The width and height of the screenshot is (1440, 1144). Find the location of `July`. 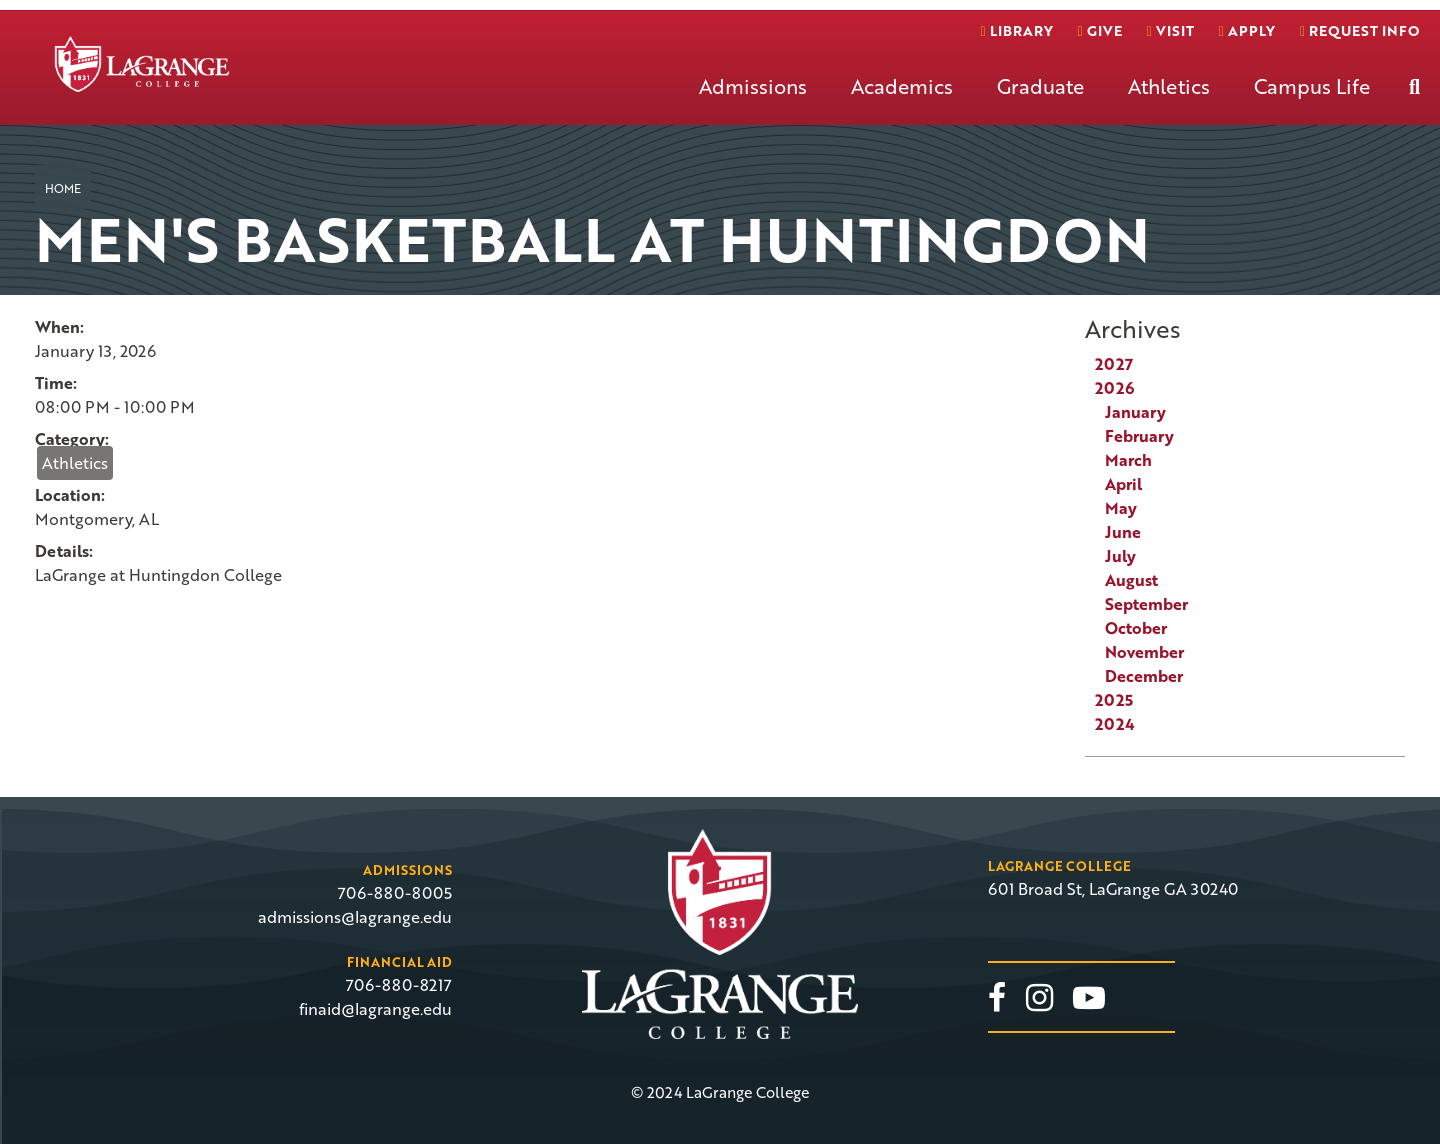

July is located at coordinates (1120, 556).